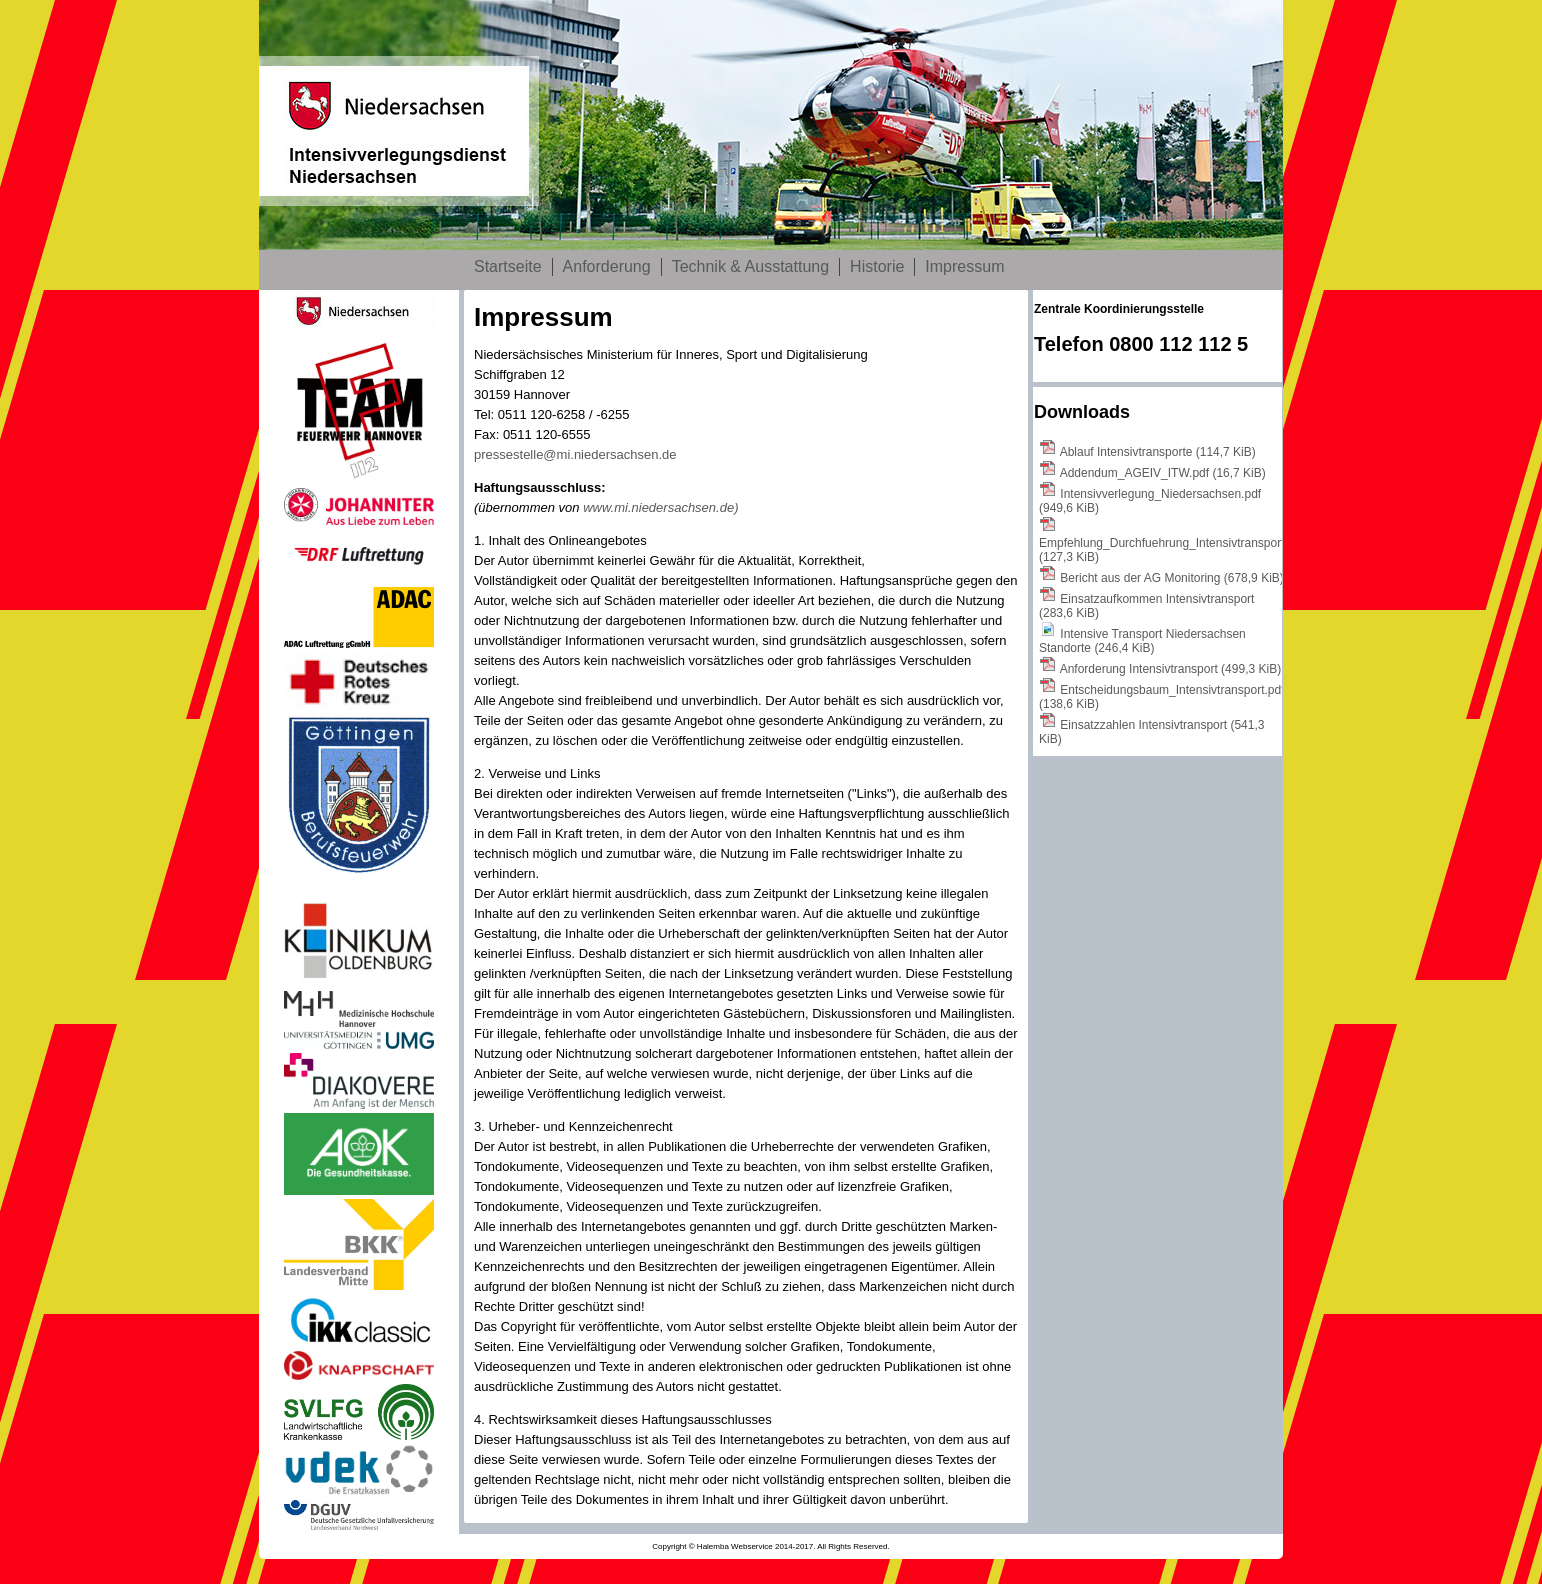 Image resolution: width=1542 pixels, height=1584 pixels. Describe the element at coordinates (607, 266) in the screenshot. I see `Anforderung` at that location.